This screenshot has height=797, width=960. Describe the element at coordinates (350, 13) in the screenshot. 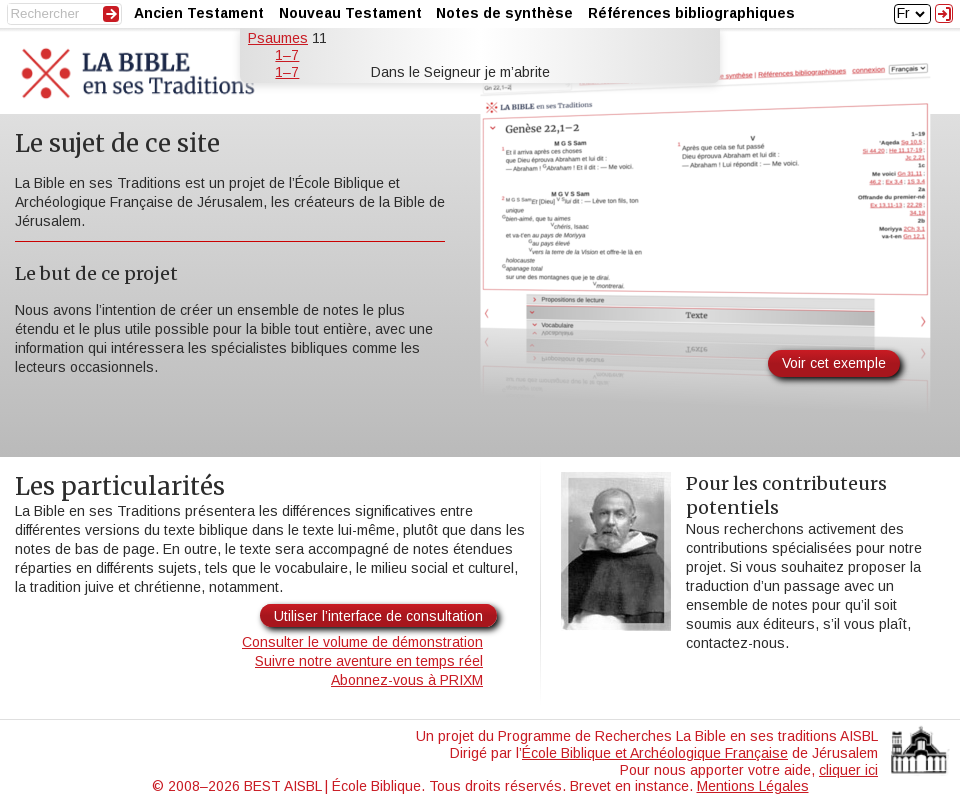

I see `Nouveau Testament` at that location.